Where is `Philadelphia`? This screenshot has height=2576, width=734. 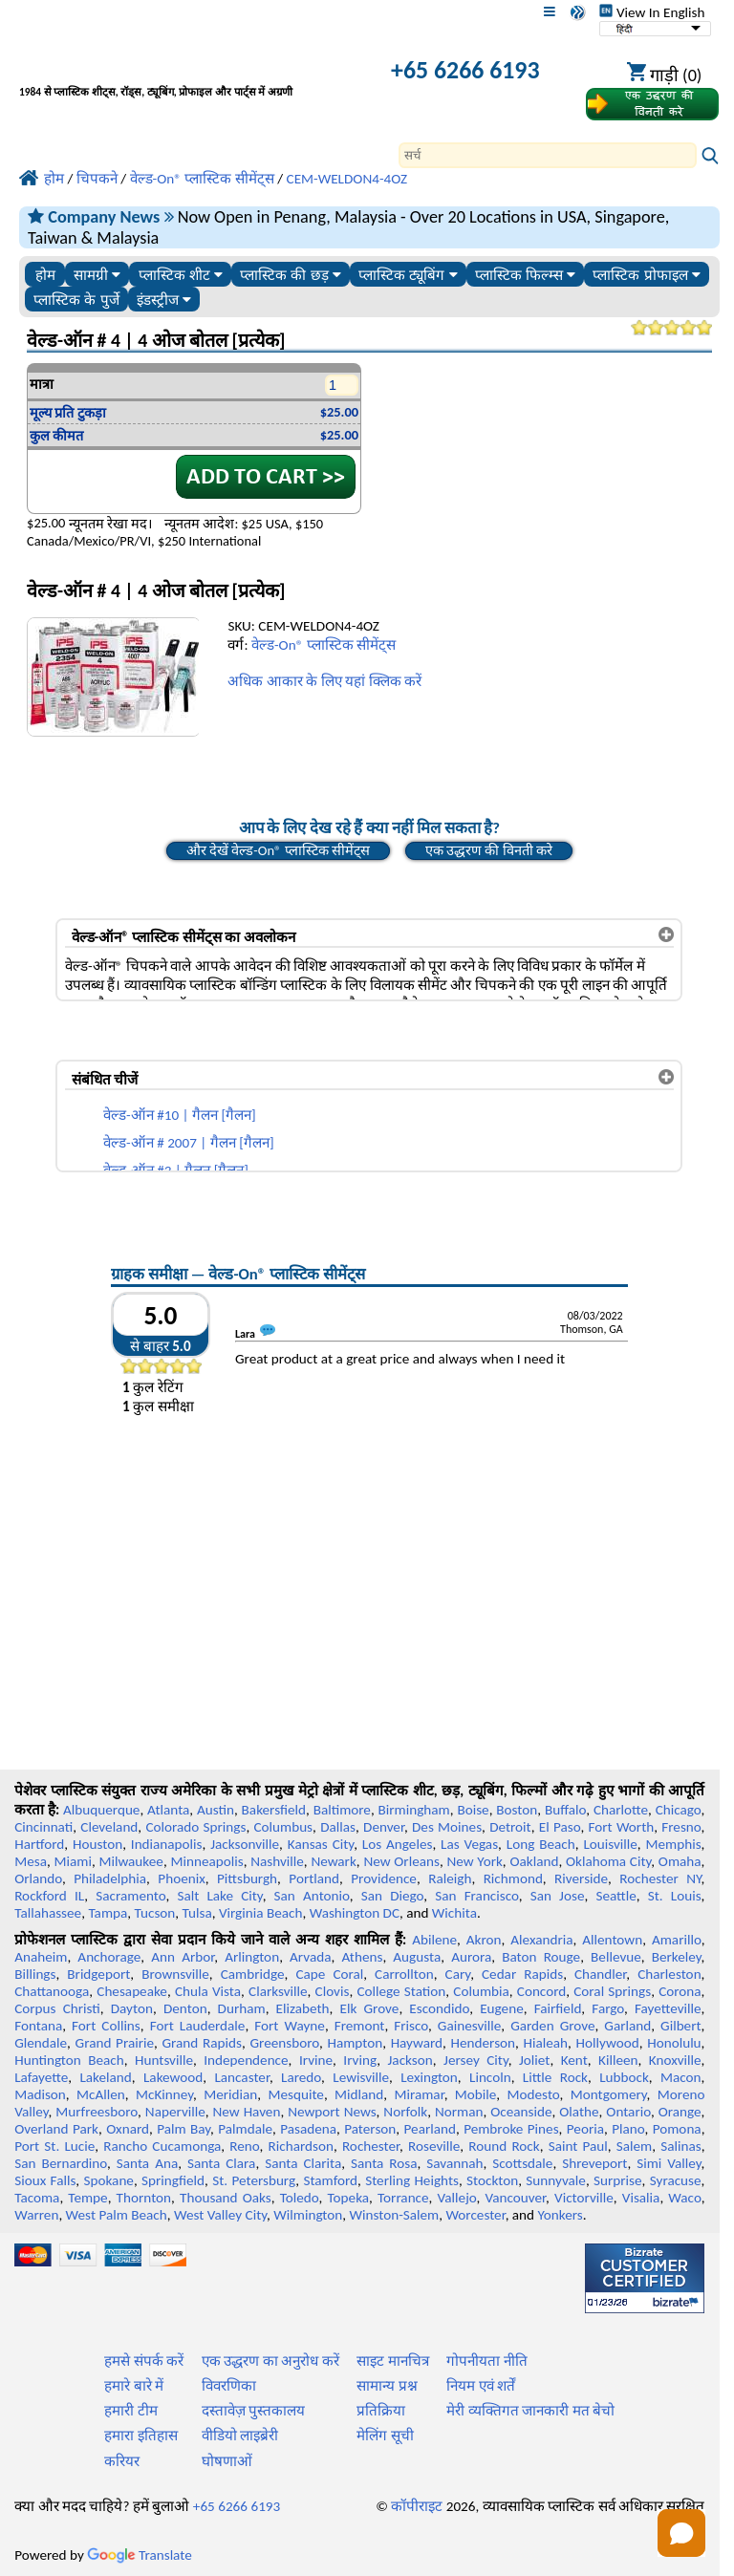 Philadelphia is located at coordinates (110, 1878).